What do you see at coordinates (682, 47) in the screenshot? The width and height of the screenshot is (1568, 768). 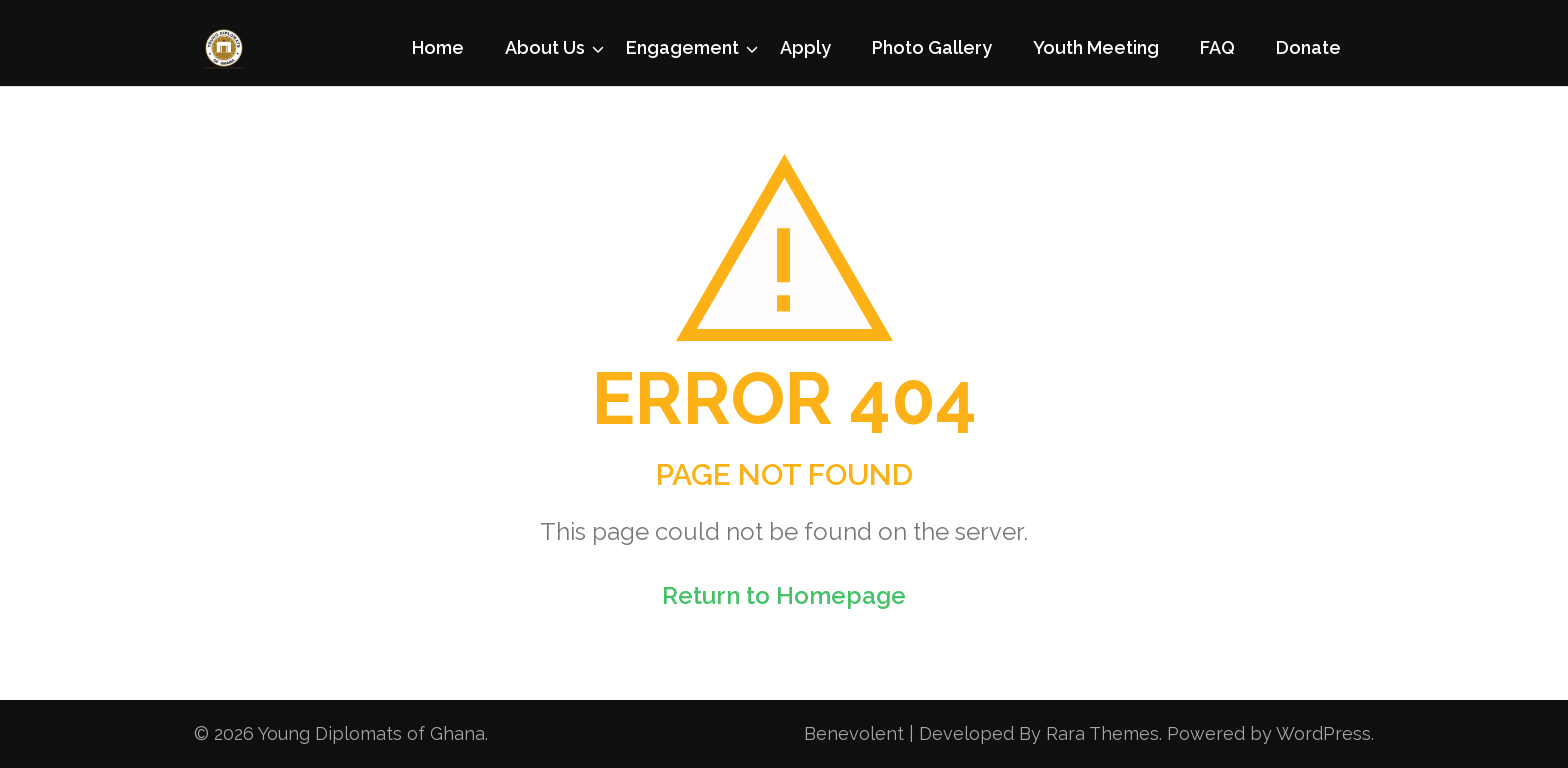 I see `Engagement` at bounding box center [682, 47].